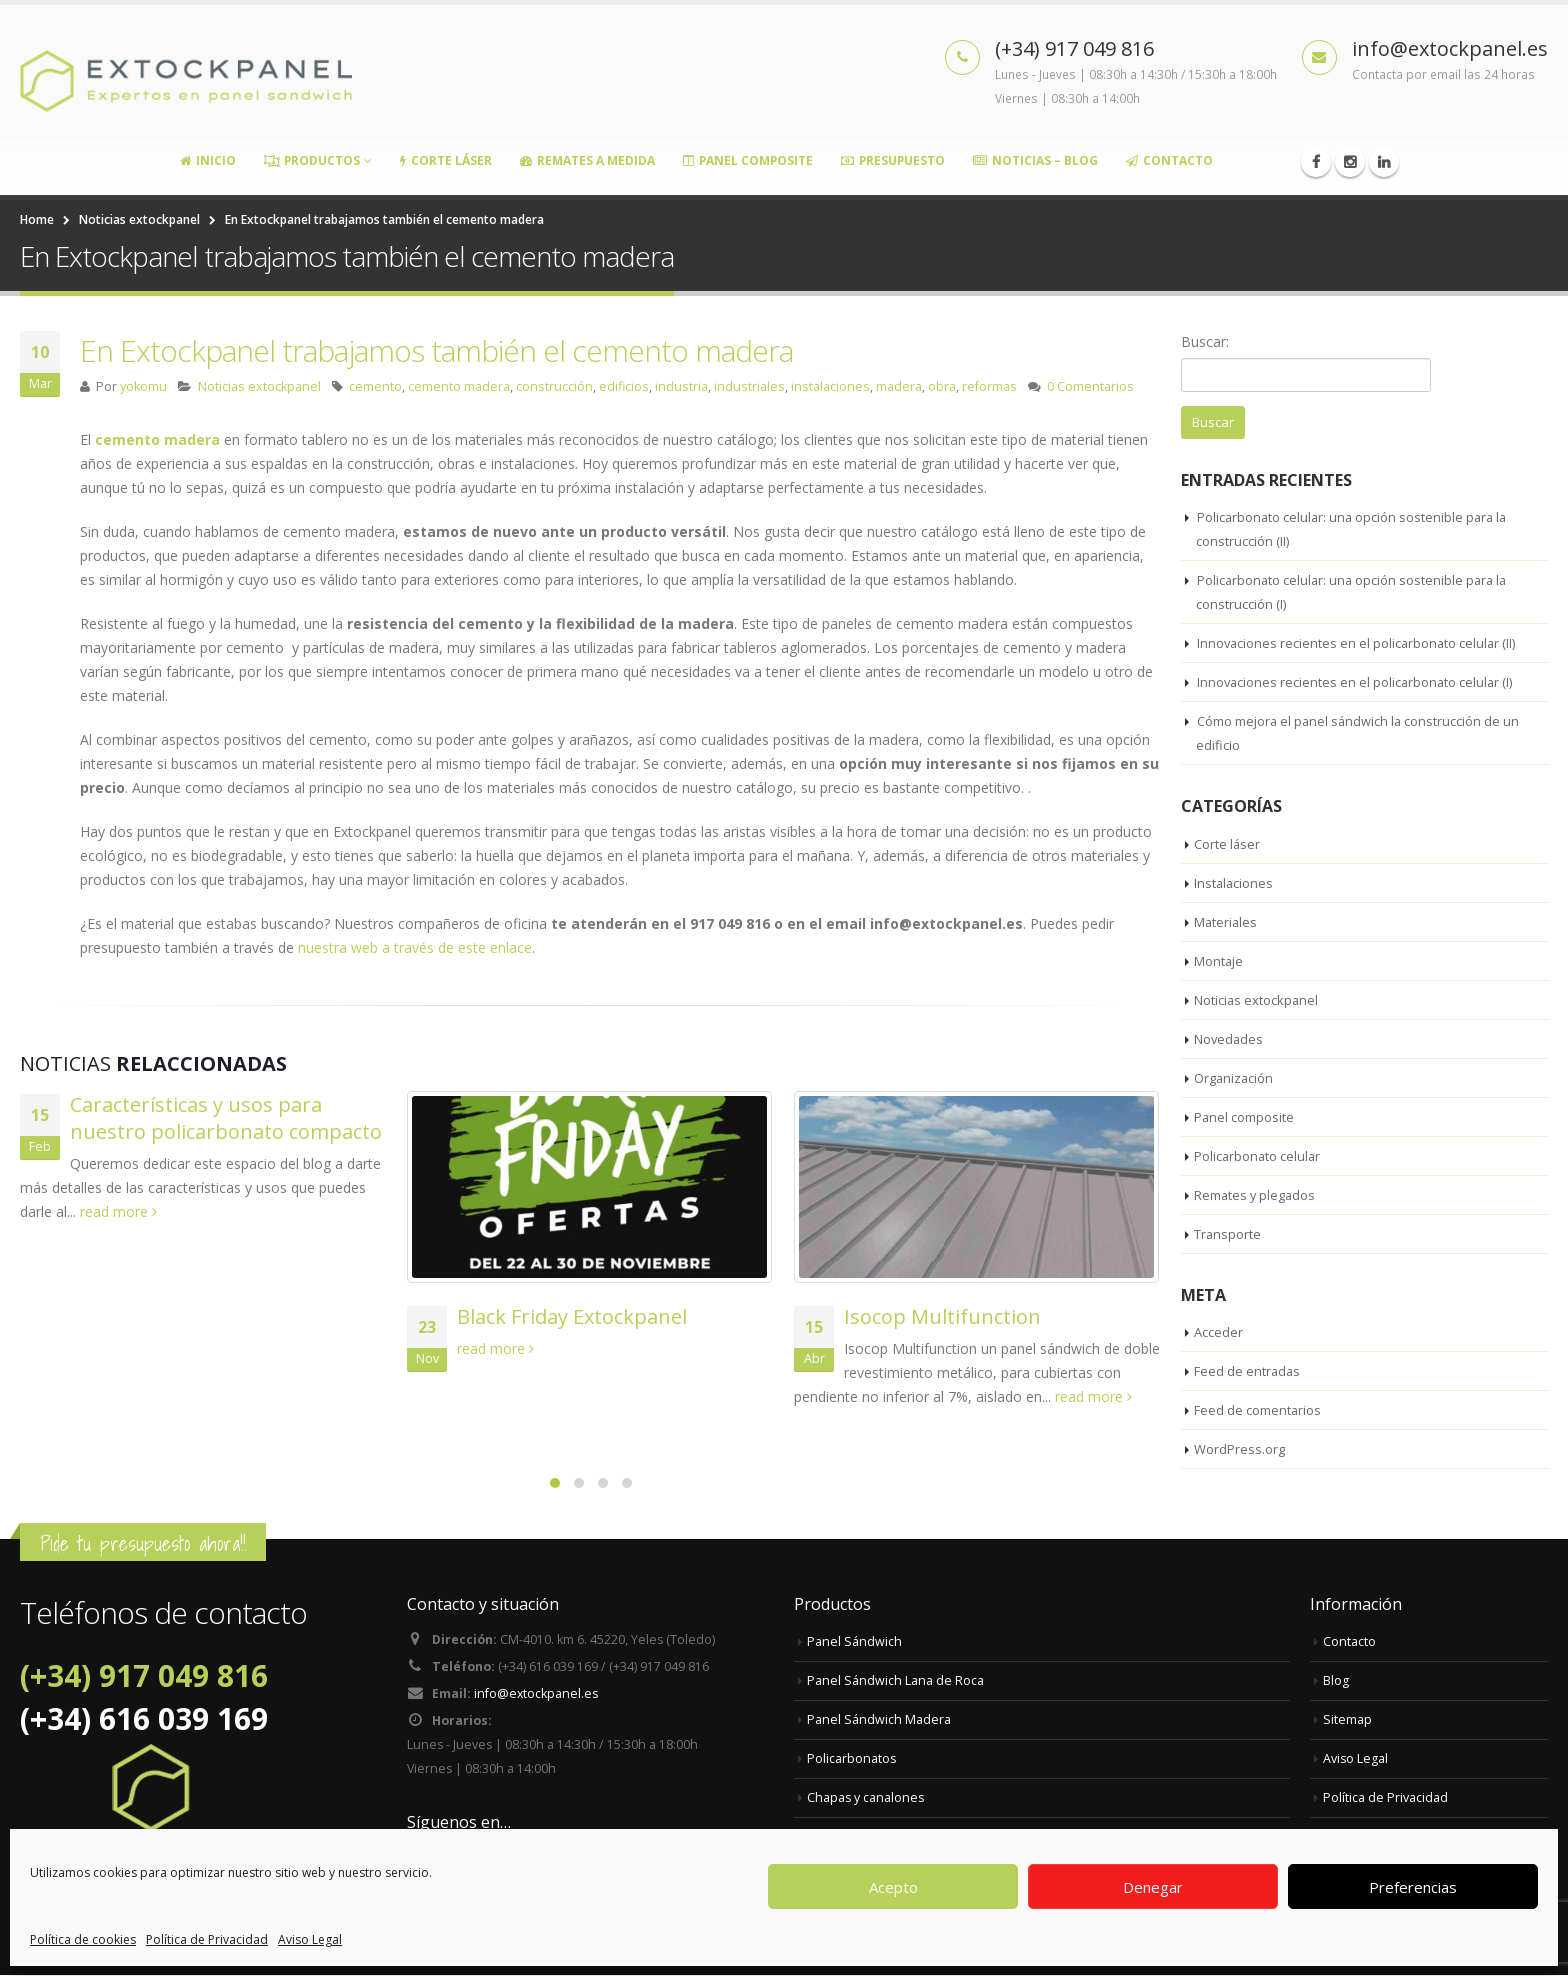 The width and height of the screenshot is (1568, 1976). I want to click on Organización, so click(1234, 1079).